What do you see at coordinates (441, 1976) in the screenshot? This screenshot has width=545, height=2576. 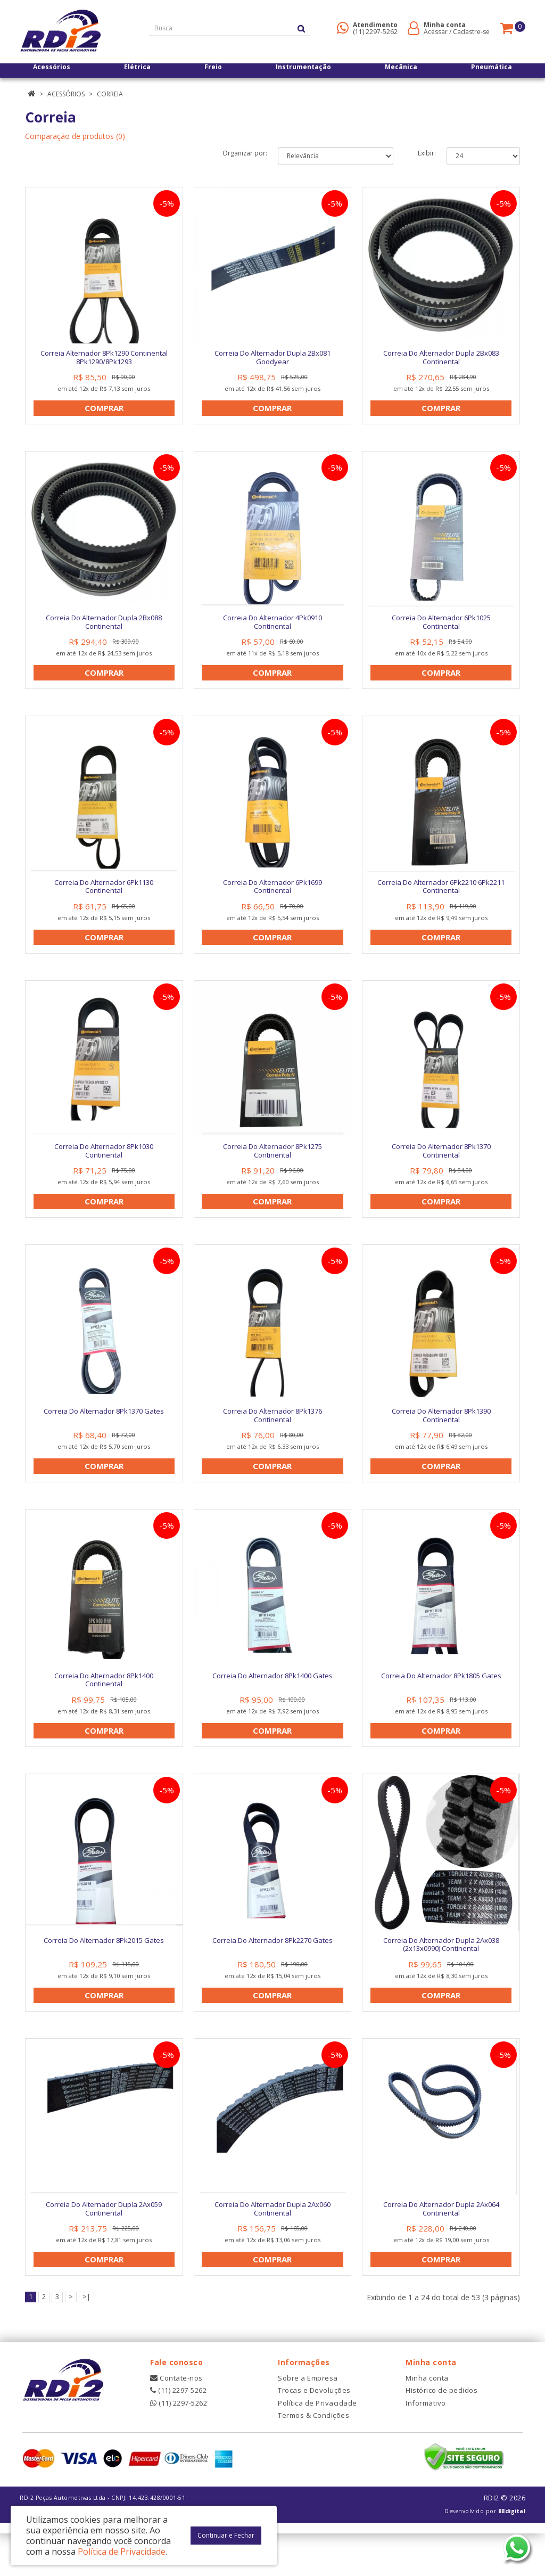 I see `Correia Do Alternador Dupla 2Ax038 (2x13x0990) Continental` at bounding box center [441, 1976].